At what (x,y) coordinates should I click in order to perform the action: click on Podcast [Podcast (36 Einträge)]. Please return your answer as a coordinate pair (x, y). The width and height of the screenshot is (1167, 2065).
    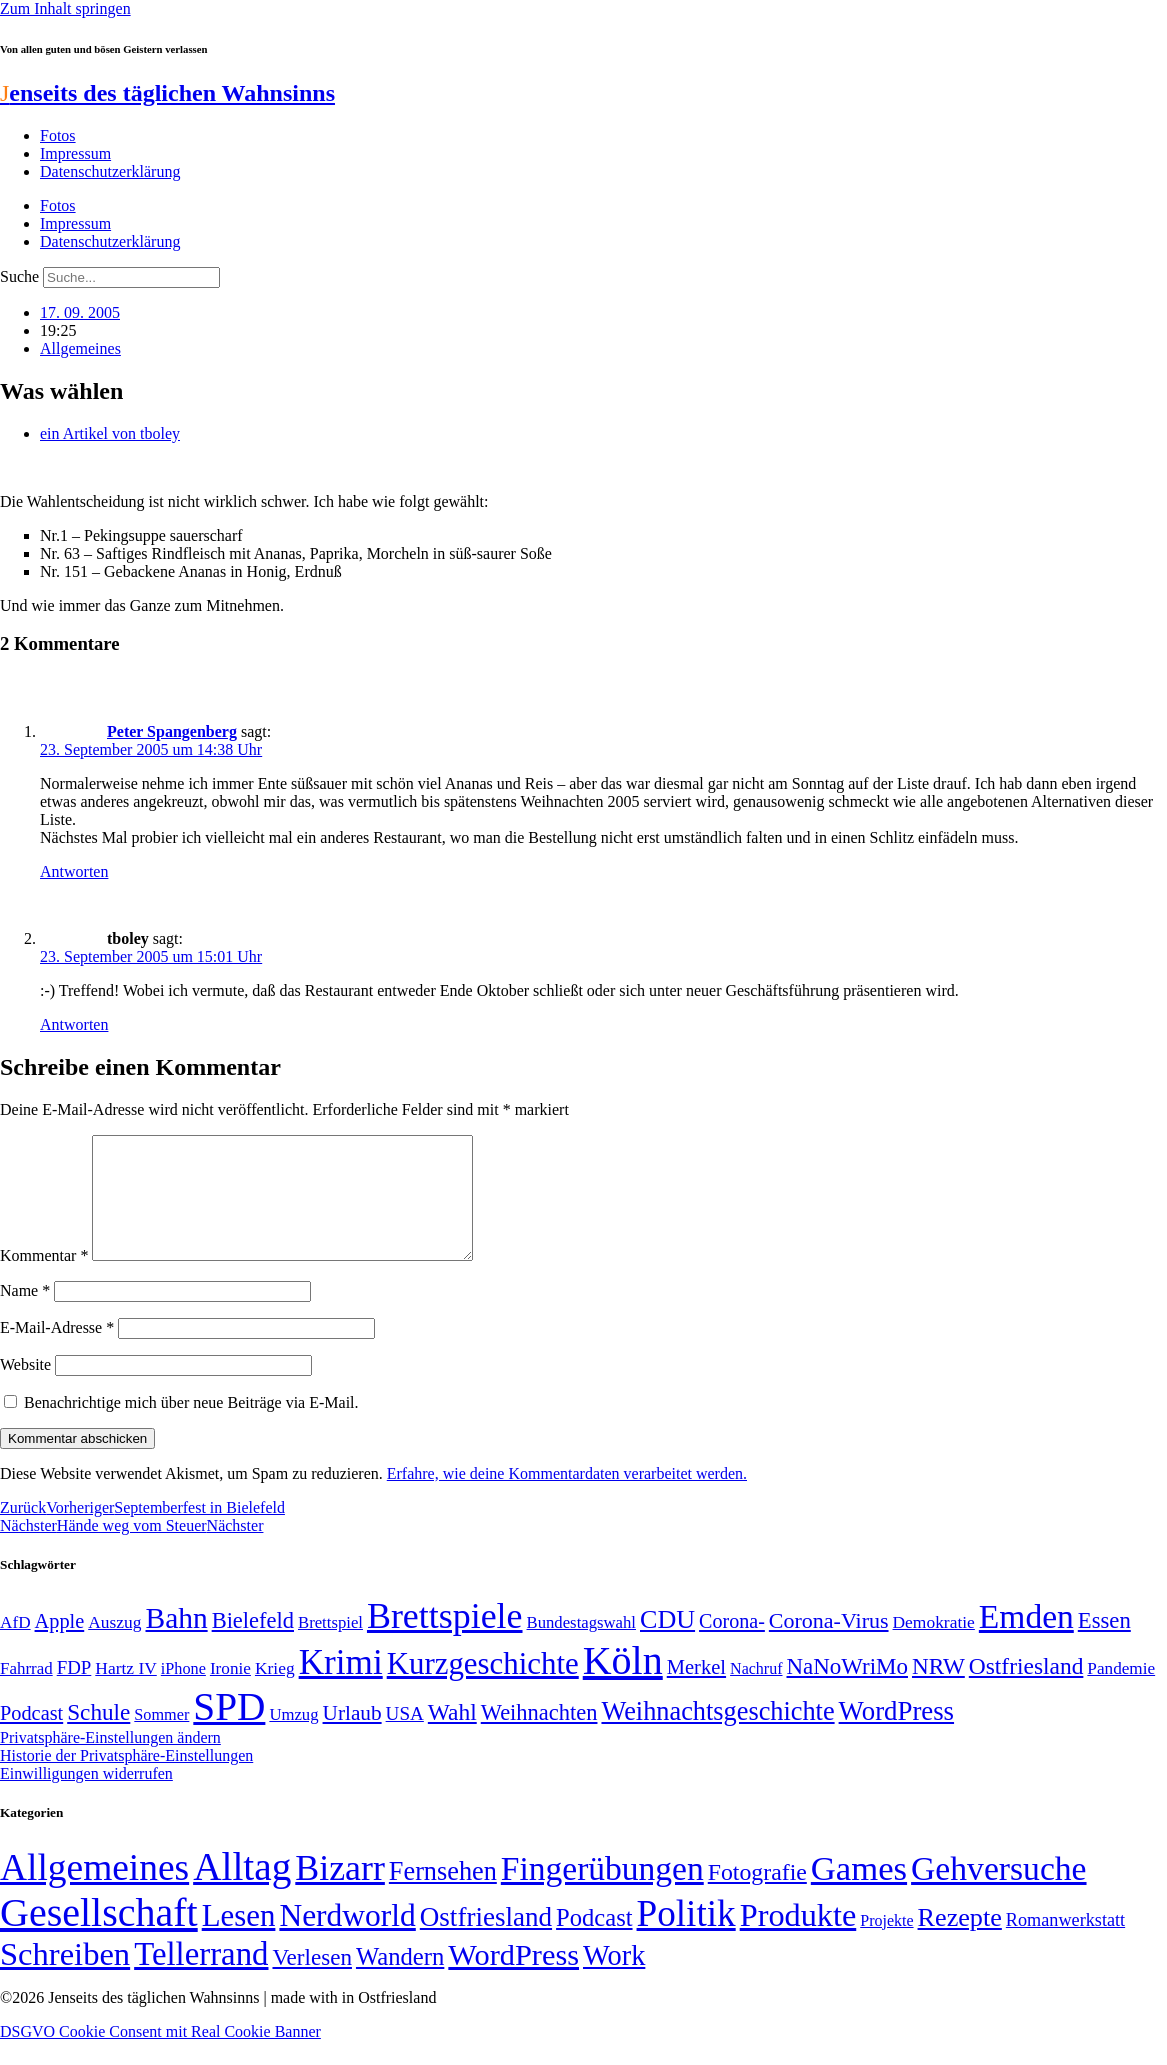
    Looking at the image, I should click on (594, 1941).